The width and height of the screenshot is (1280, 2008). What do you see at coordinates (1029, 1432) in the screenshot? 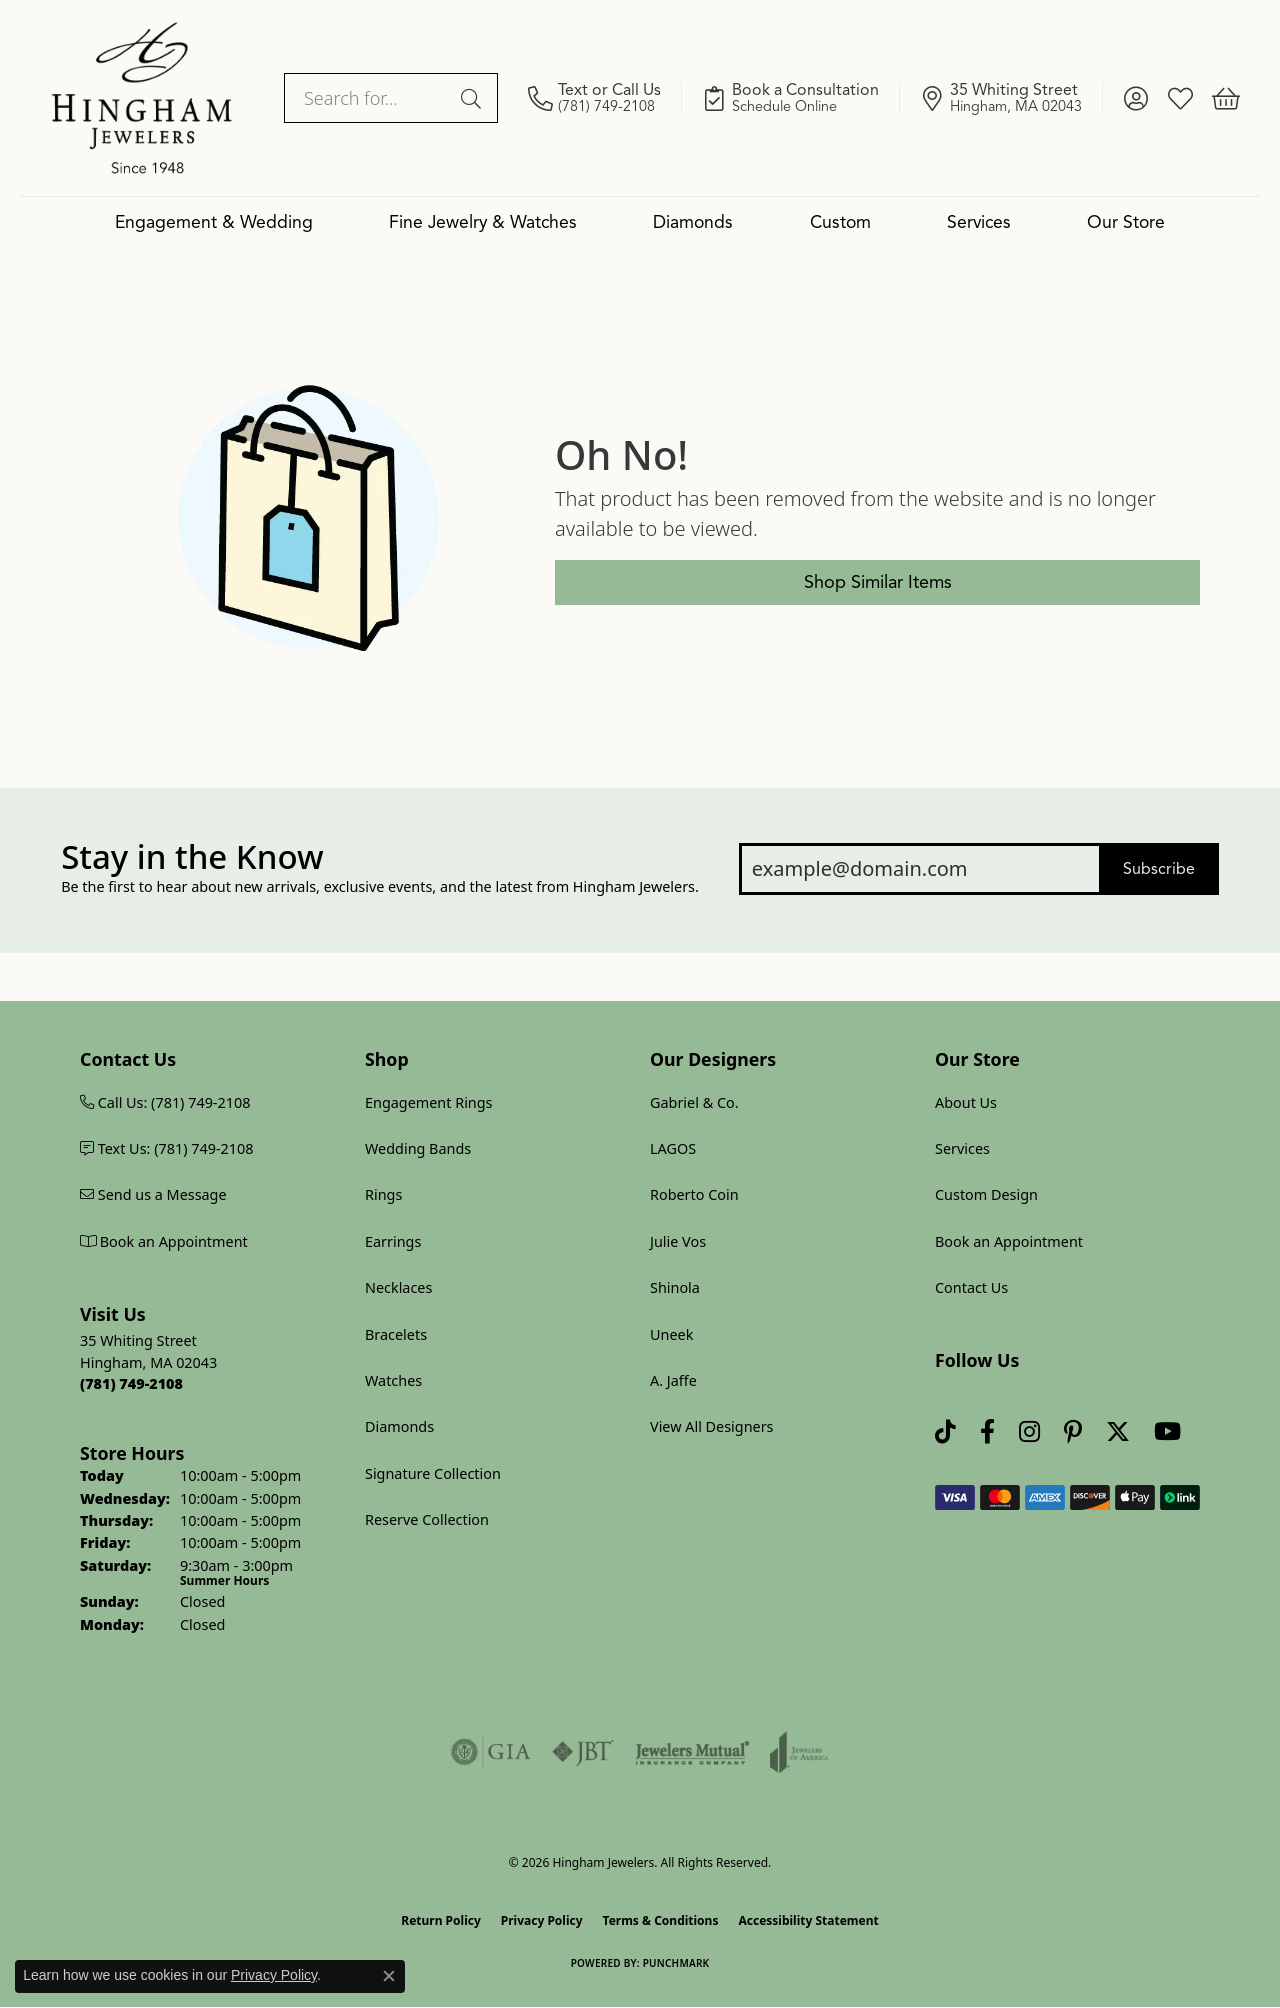
I see `[Follow Hingham Jewelers on Instagram (opens in new tab)]` at bounding box center [1029, 1432].